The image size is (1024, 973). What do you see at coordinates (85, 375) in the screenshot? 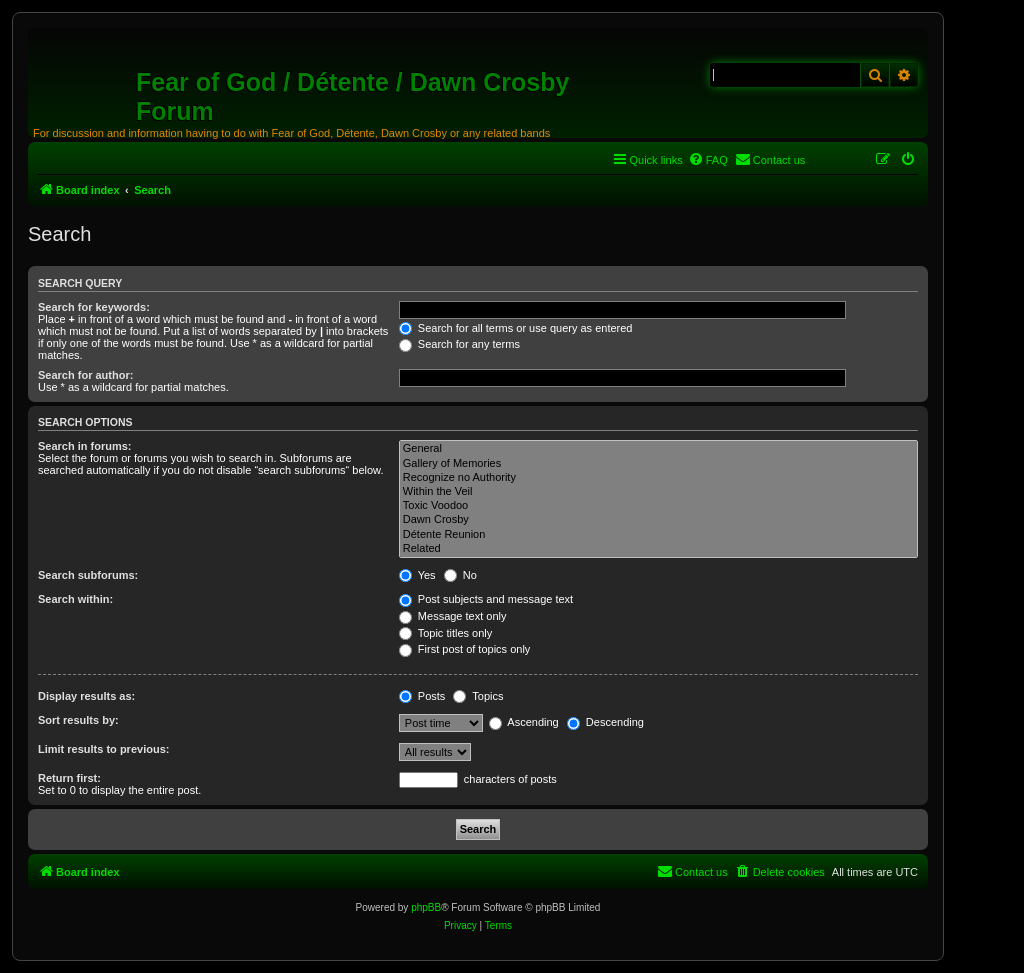
I see `Search for author:` at bounding box center [85, 375].